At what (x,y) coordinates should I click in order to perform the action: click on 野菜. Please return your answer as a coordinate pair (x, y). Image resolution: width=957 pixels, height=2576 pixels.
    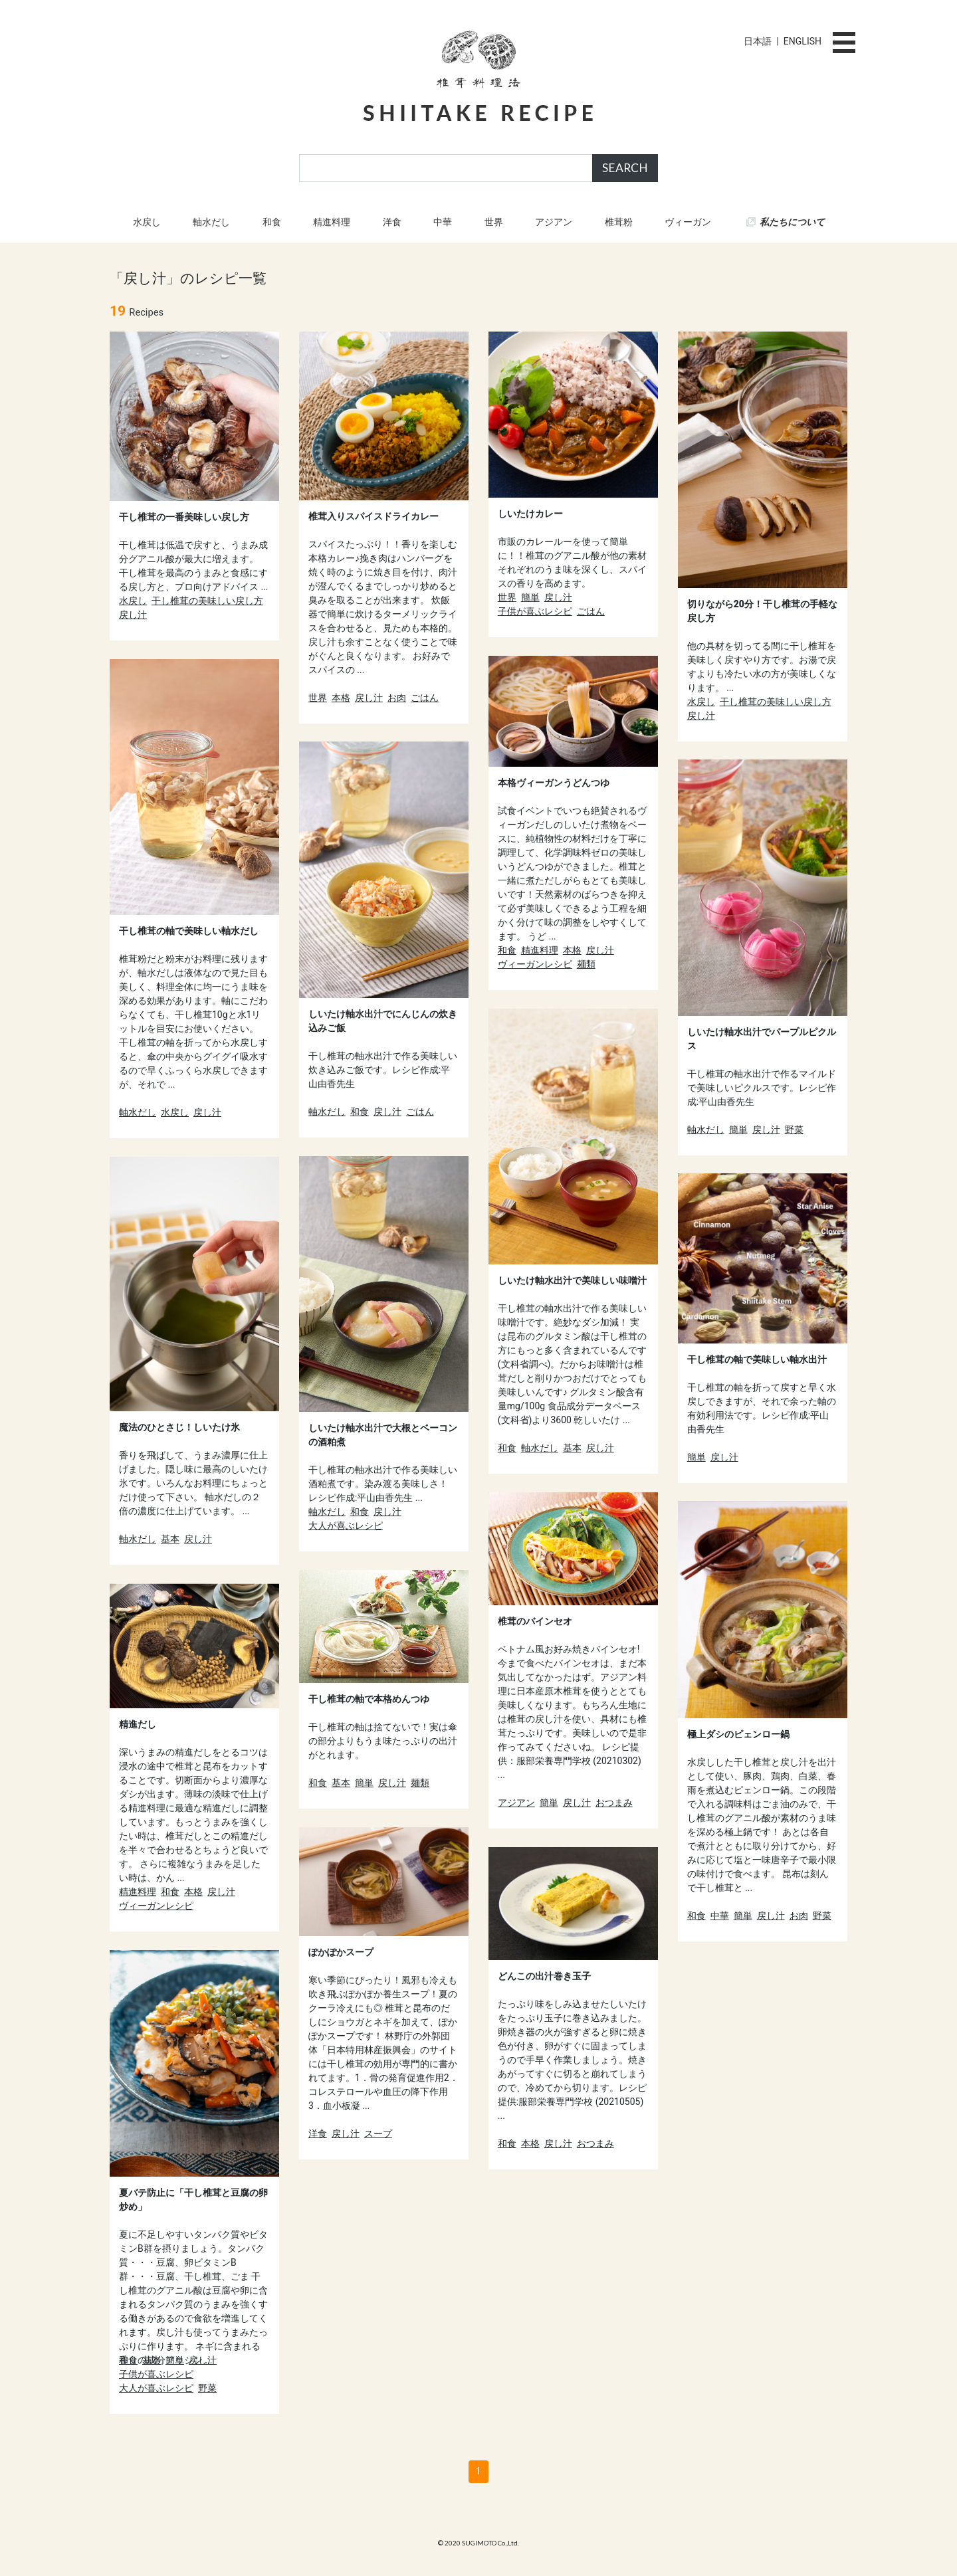
    Looking at the image, I should click on (794, 1129).